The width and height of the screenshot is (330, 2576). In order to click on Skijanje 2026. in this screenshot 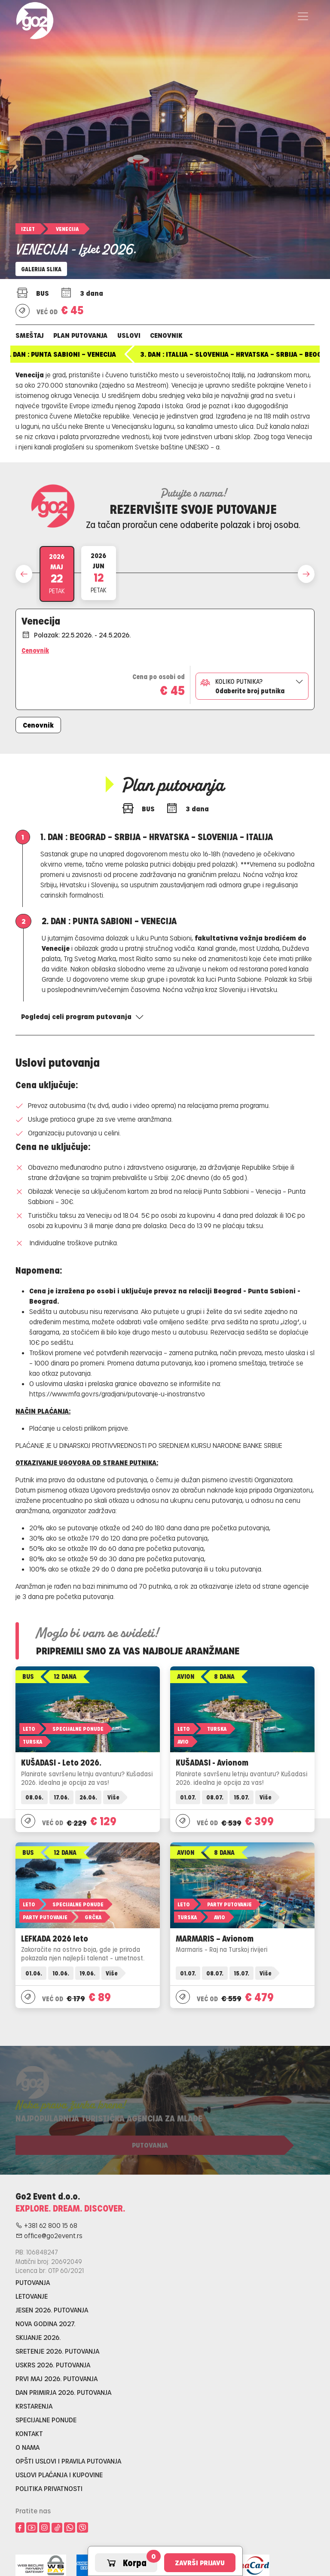, I will do `click(38, 2337)`.